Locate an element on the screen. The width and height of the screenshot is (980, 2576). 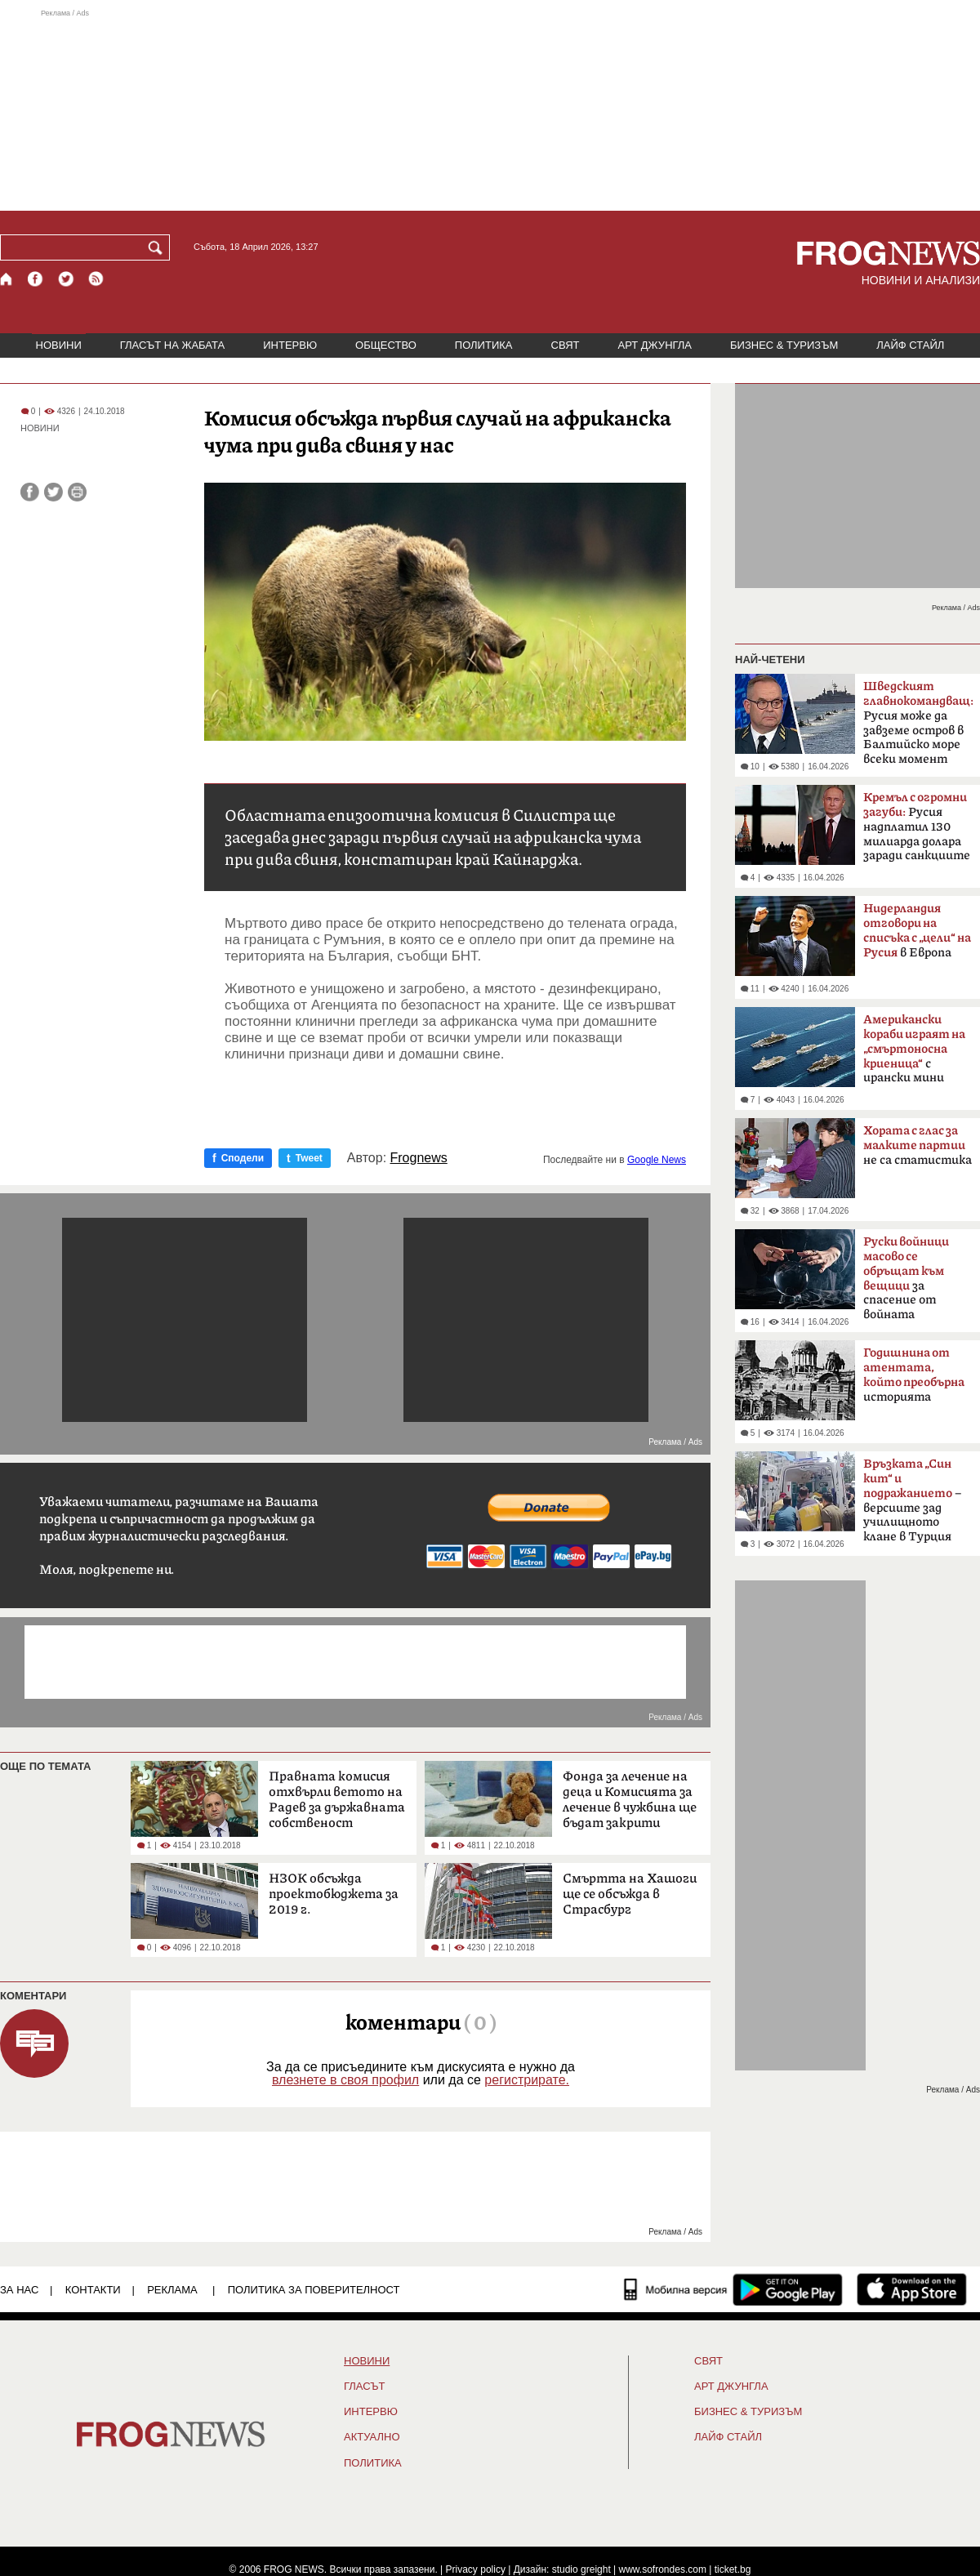
[Търси] is located at coordinates (158, 247).